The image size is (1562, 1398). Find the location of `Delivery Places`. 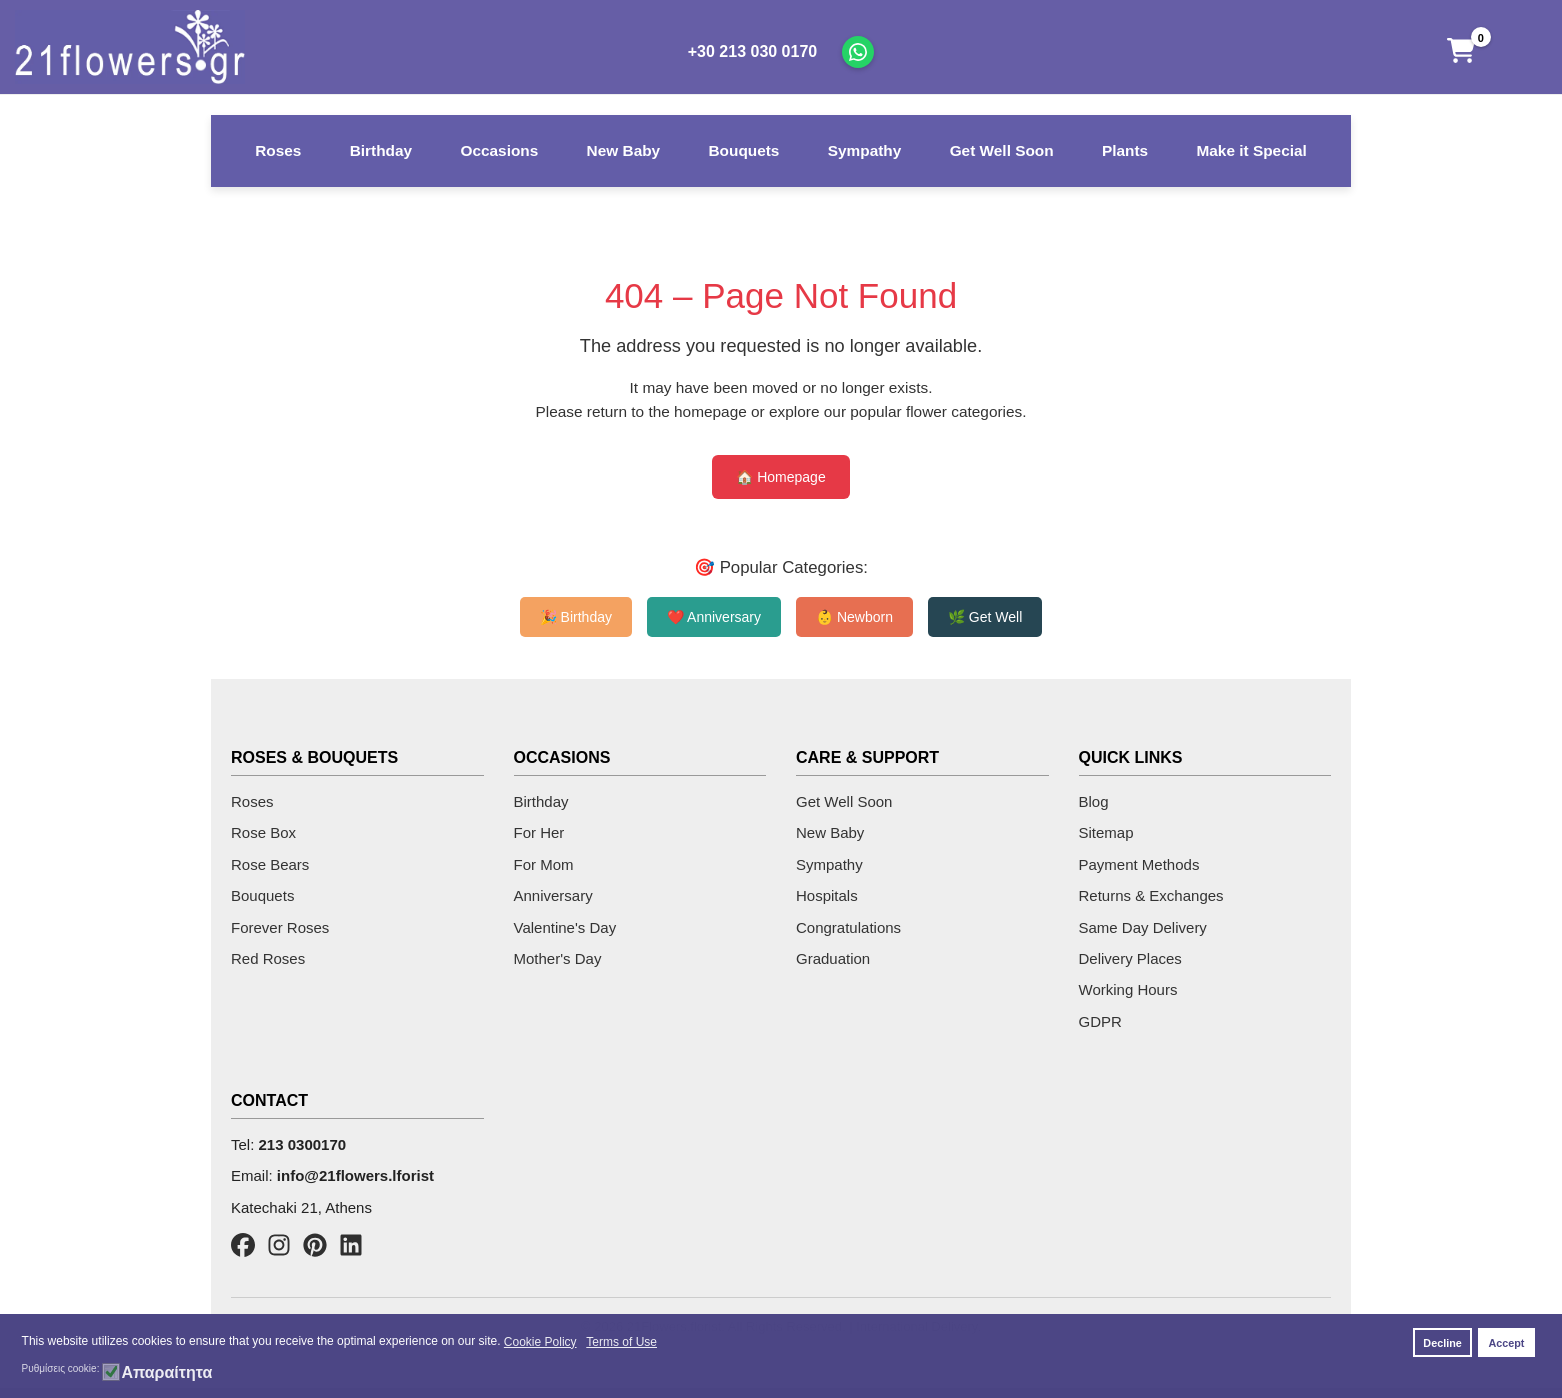

Delivery Places is located at coordinates (1130, 958).